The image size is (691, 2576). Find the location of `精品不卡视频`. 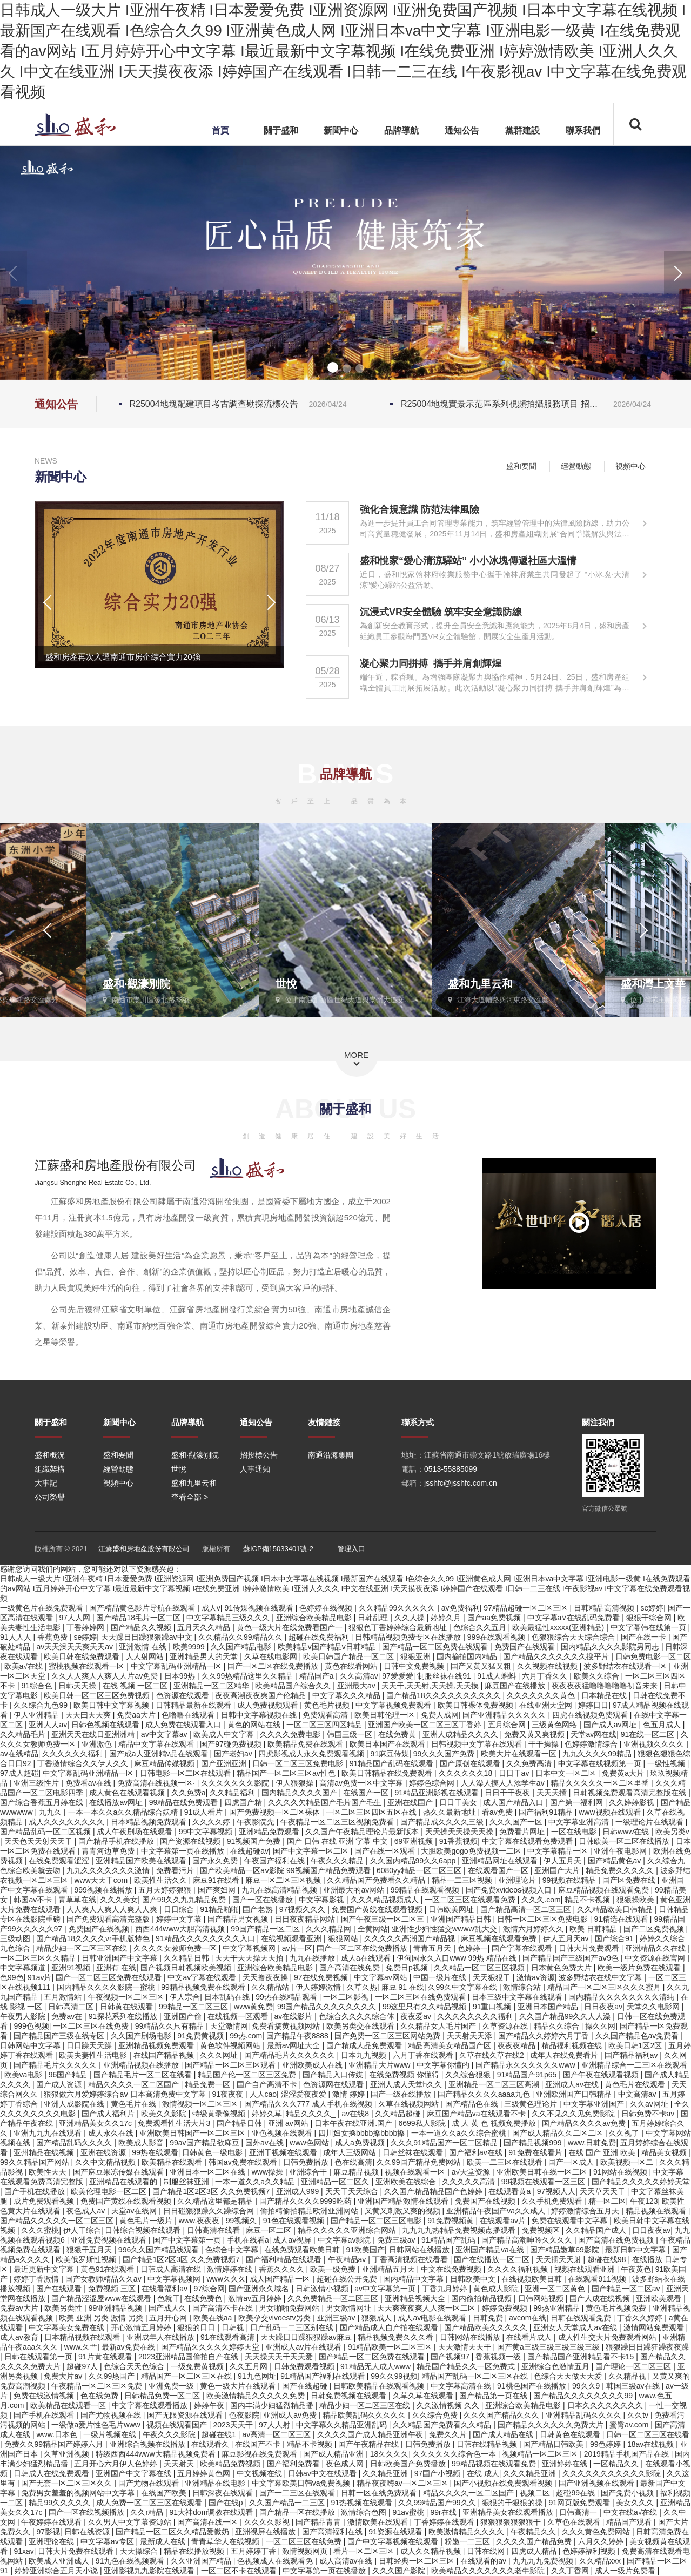

精品不卡视频 is located at coordinates (588, 1899).